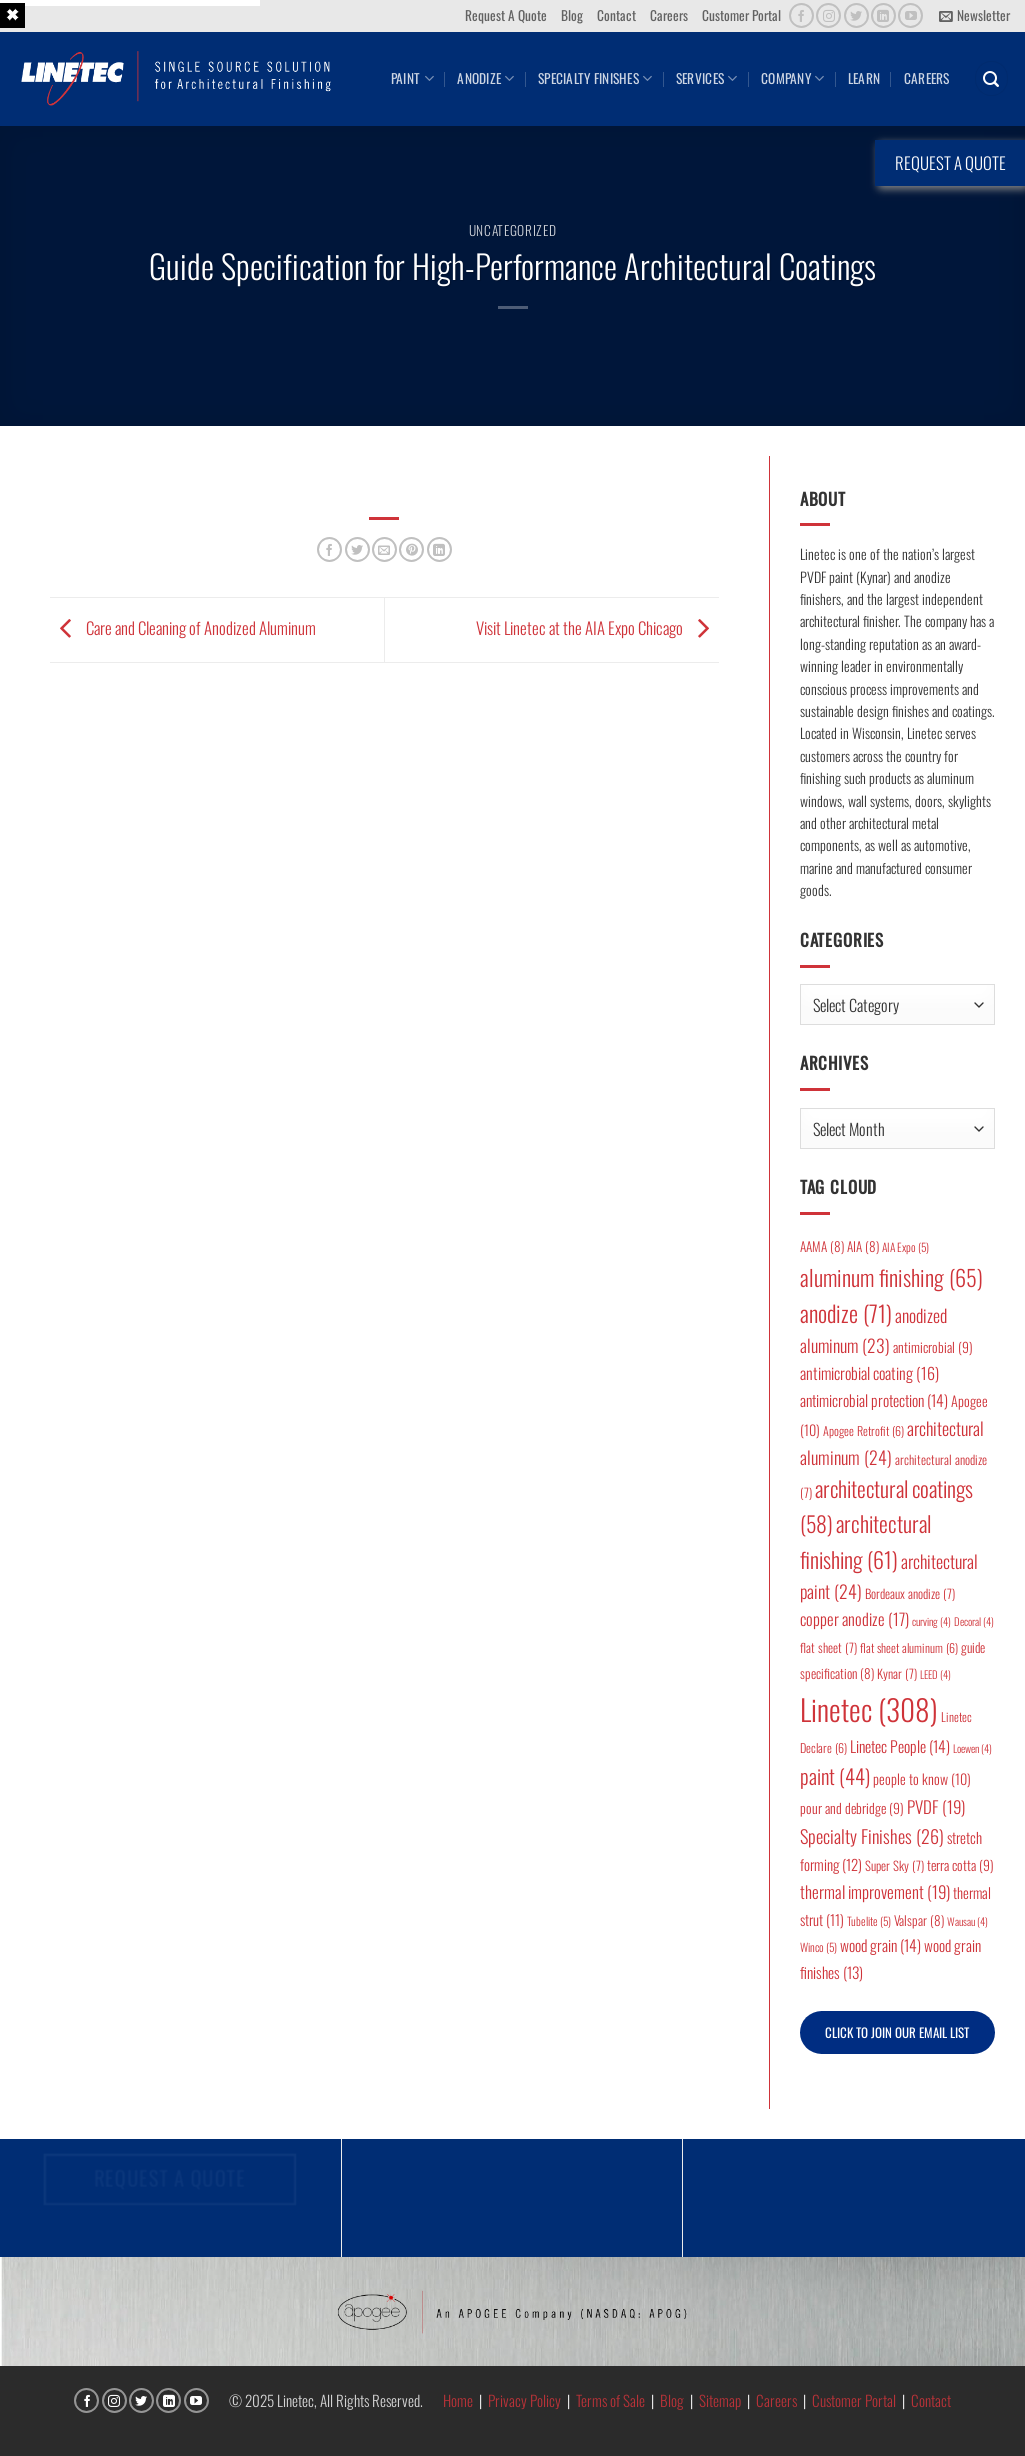 This screenshot has height=2456, width=1025. What do you see at coordinates (891, 1276) in the screenshot?
I see `aluminum finishing [aluminum finishing (65 items)]` at bounding box center [891, 1276].